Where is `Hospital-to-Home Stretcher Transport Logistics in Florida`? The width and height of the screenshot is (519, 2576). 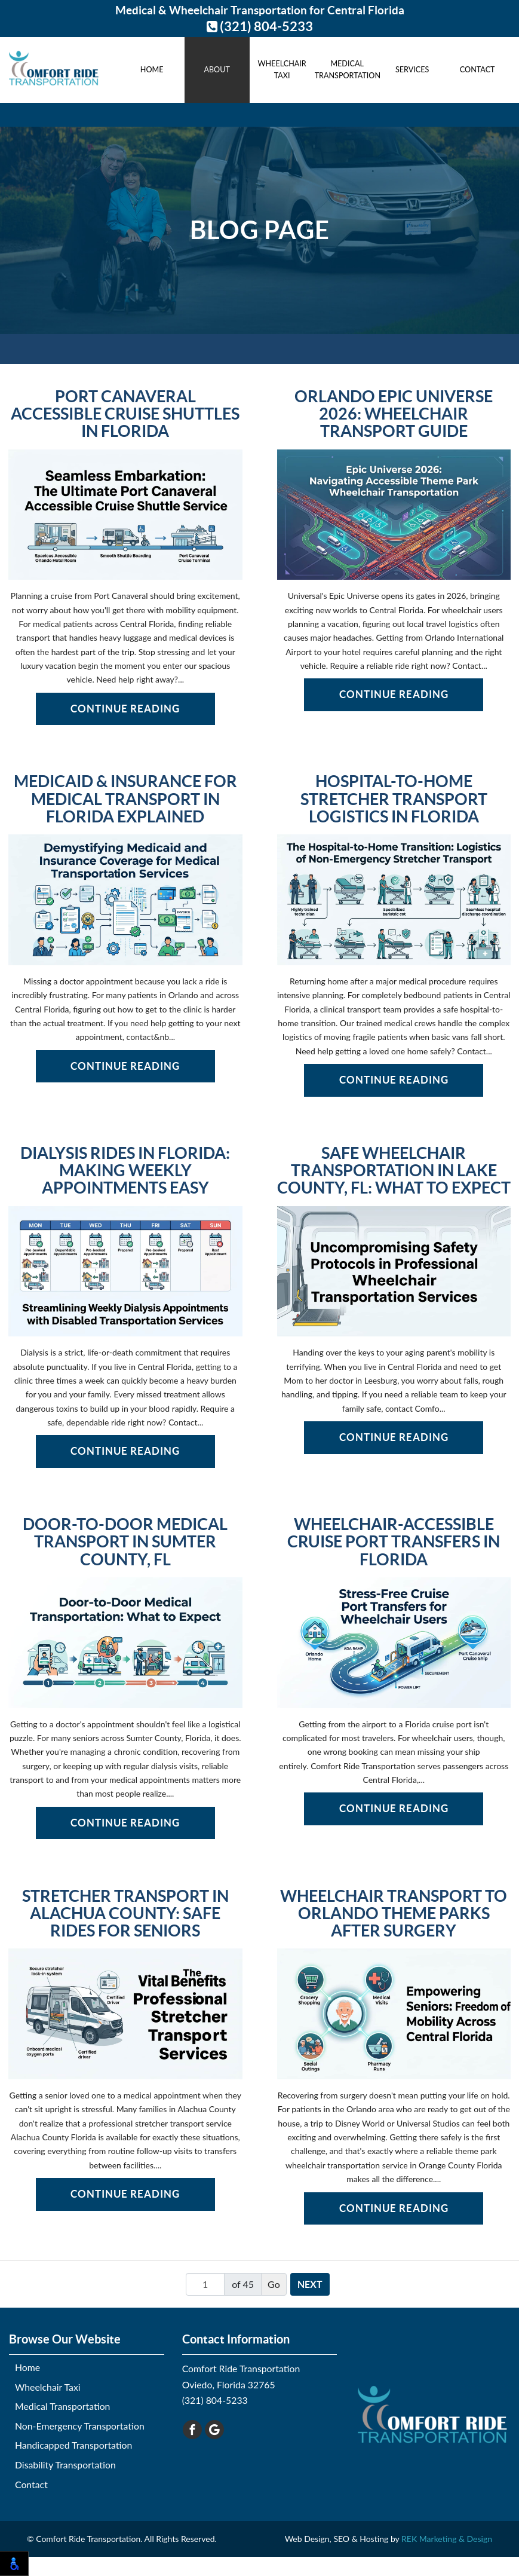
Hospital-to-Home Stretcher Transport Logistics in Florida is located at coordinates (393, 799).